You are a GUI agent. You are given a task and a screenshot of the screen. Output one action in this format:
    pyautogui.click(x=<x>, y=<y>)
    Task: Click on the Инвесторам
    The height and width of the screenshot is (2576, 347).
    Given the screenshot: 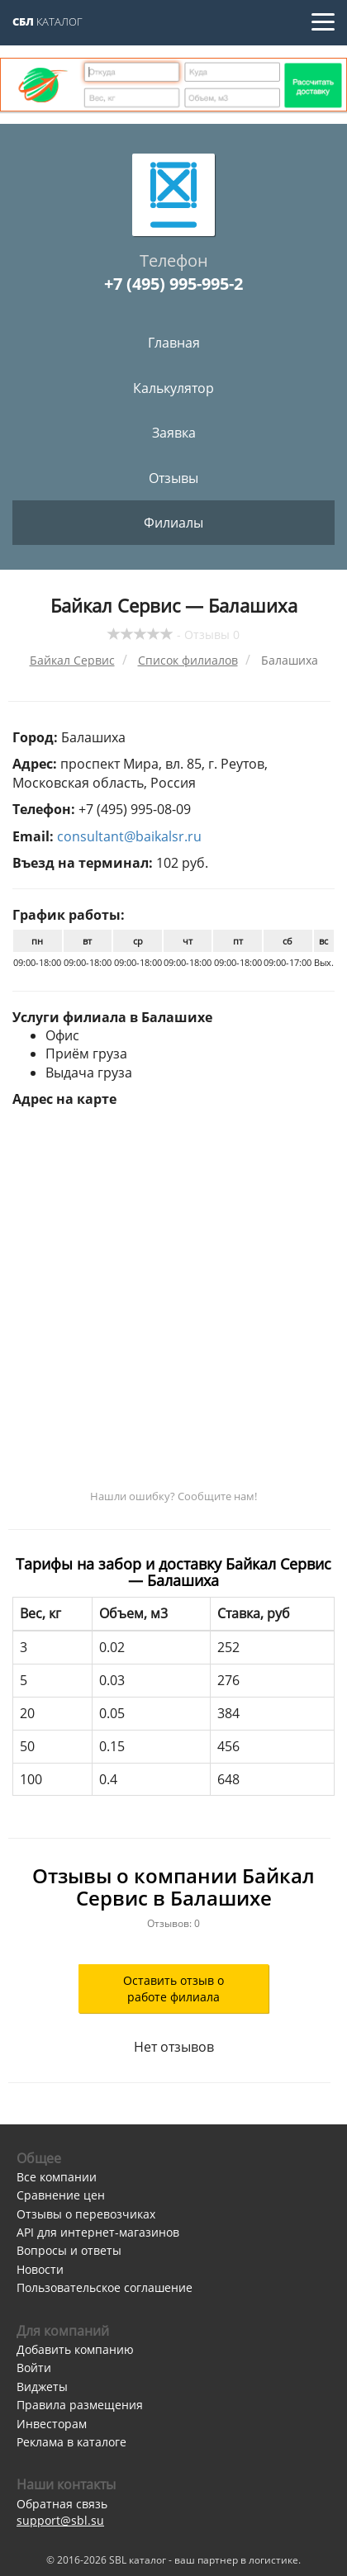 What is the action you would take?
    pyautogui.click(x=52, y=2424)
    